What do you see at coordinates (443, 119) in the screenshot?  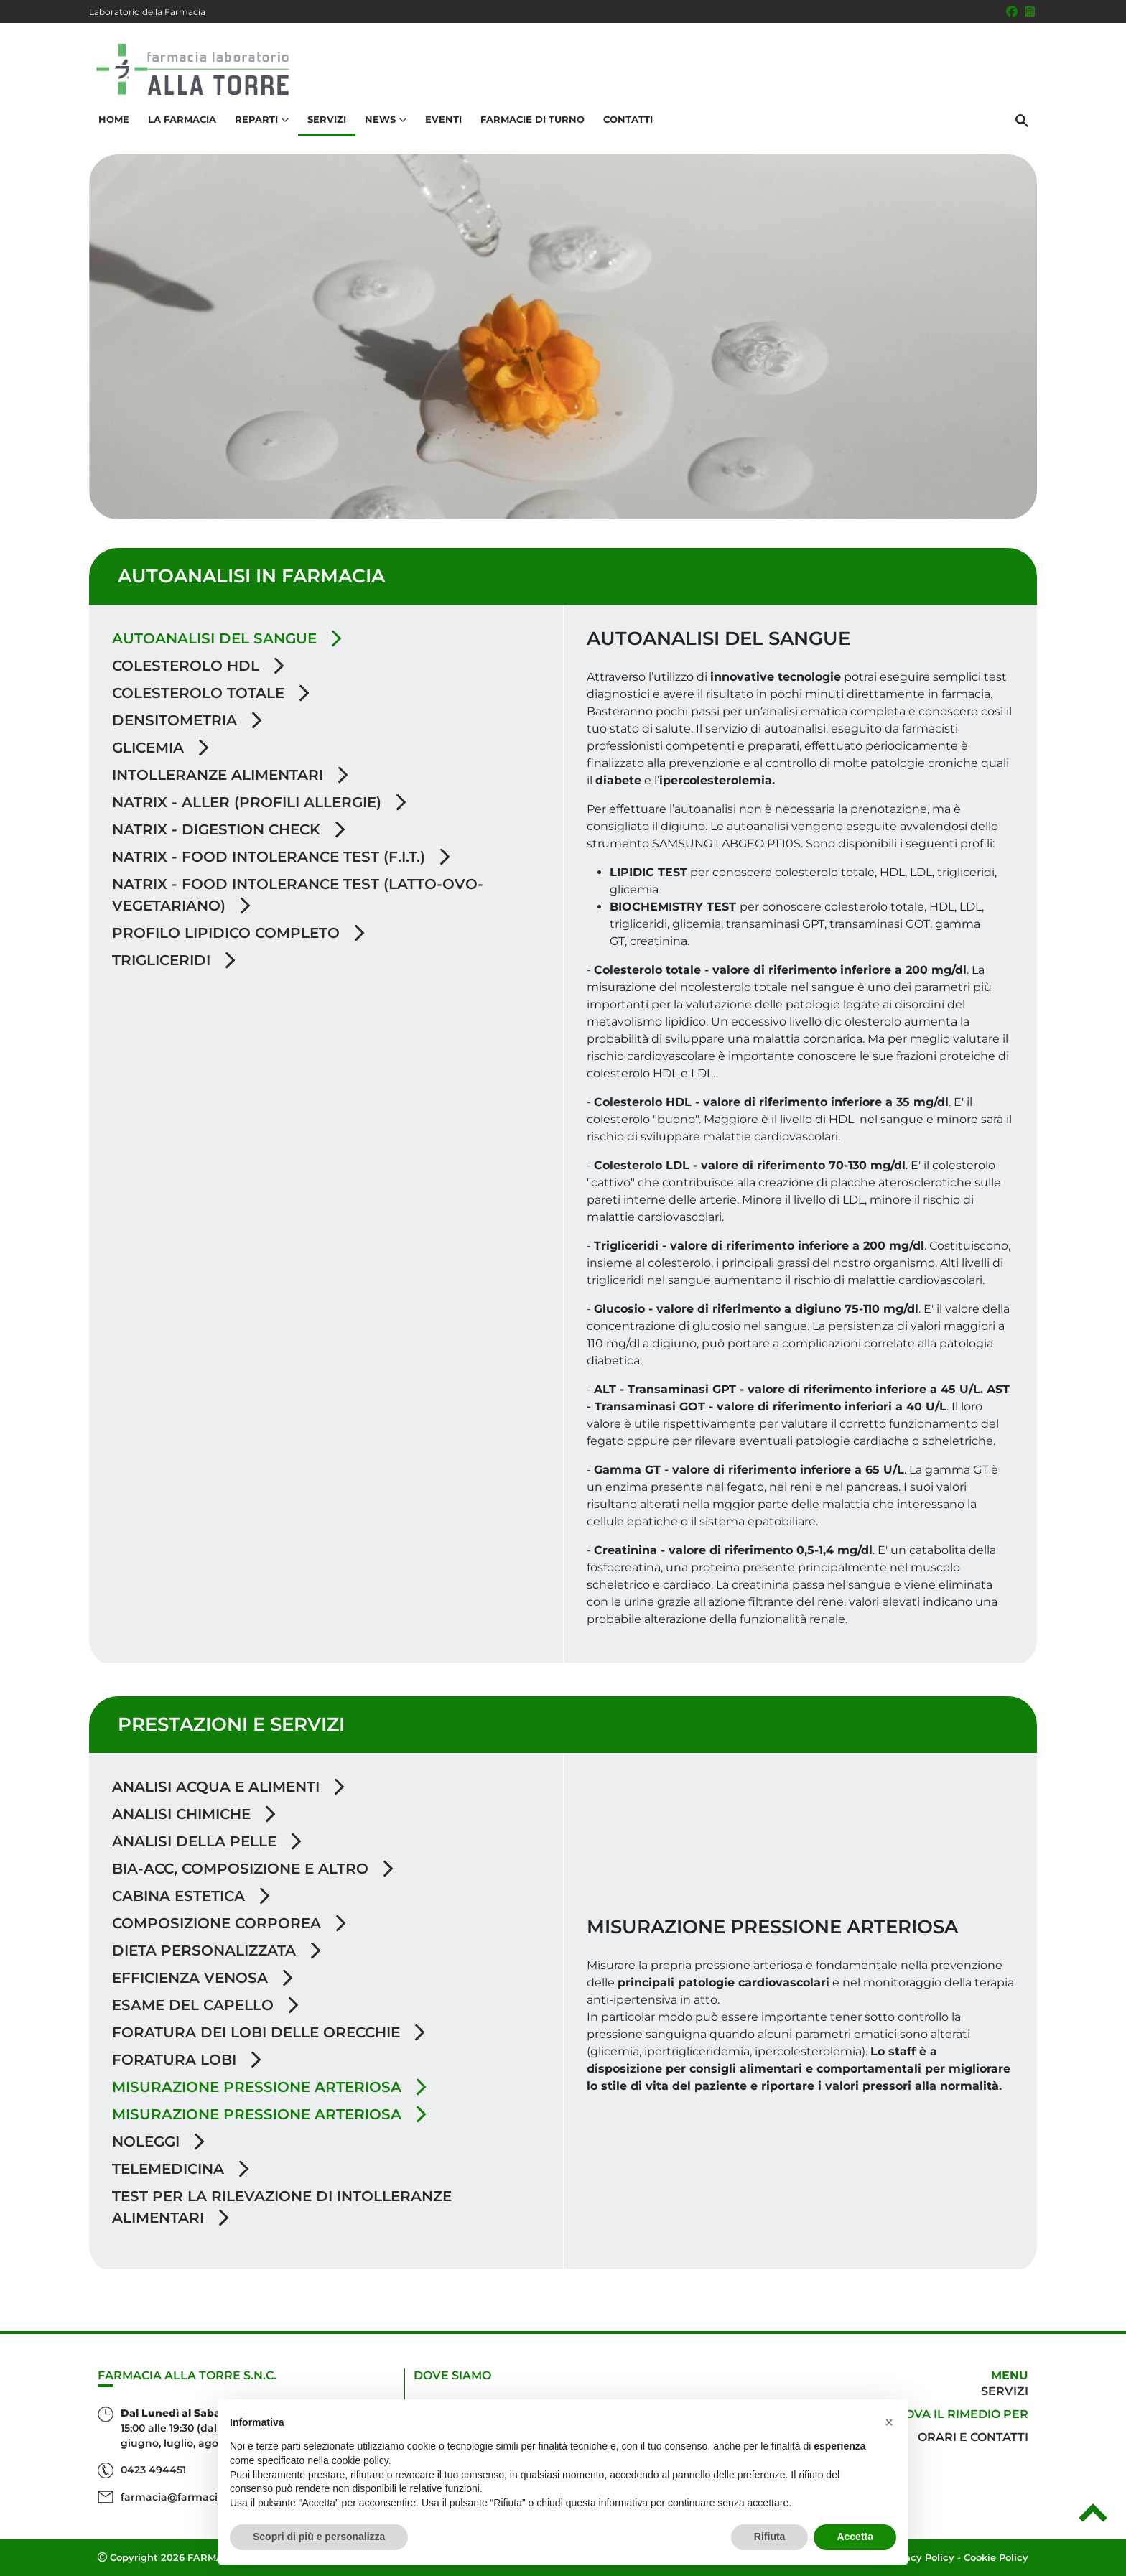 I see `Eventi` at bounding box center [443, 119].